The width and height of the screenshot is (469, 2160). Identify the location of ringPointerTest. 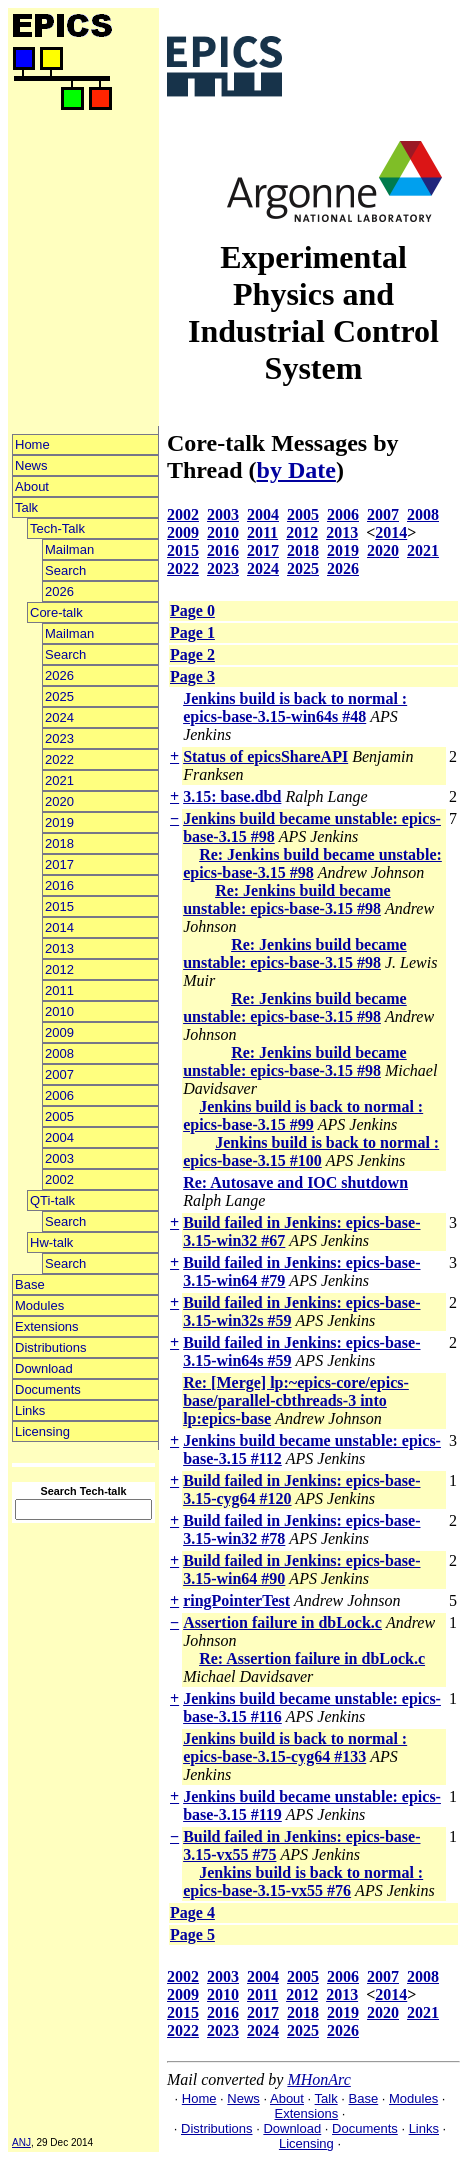
(236, 1600).